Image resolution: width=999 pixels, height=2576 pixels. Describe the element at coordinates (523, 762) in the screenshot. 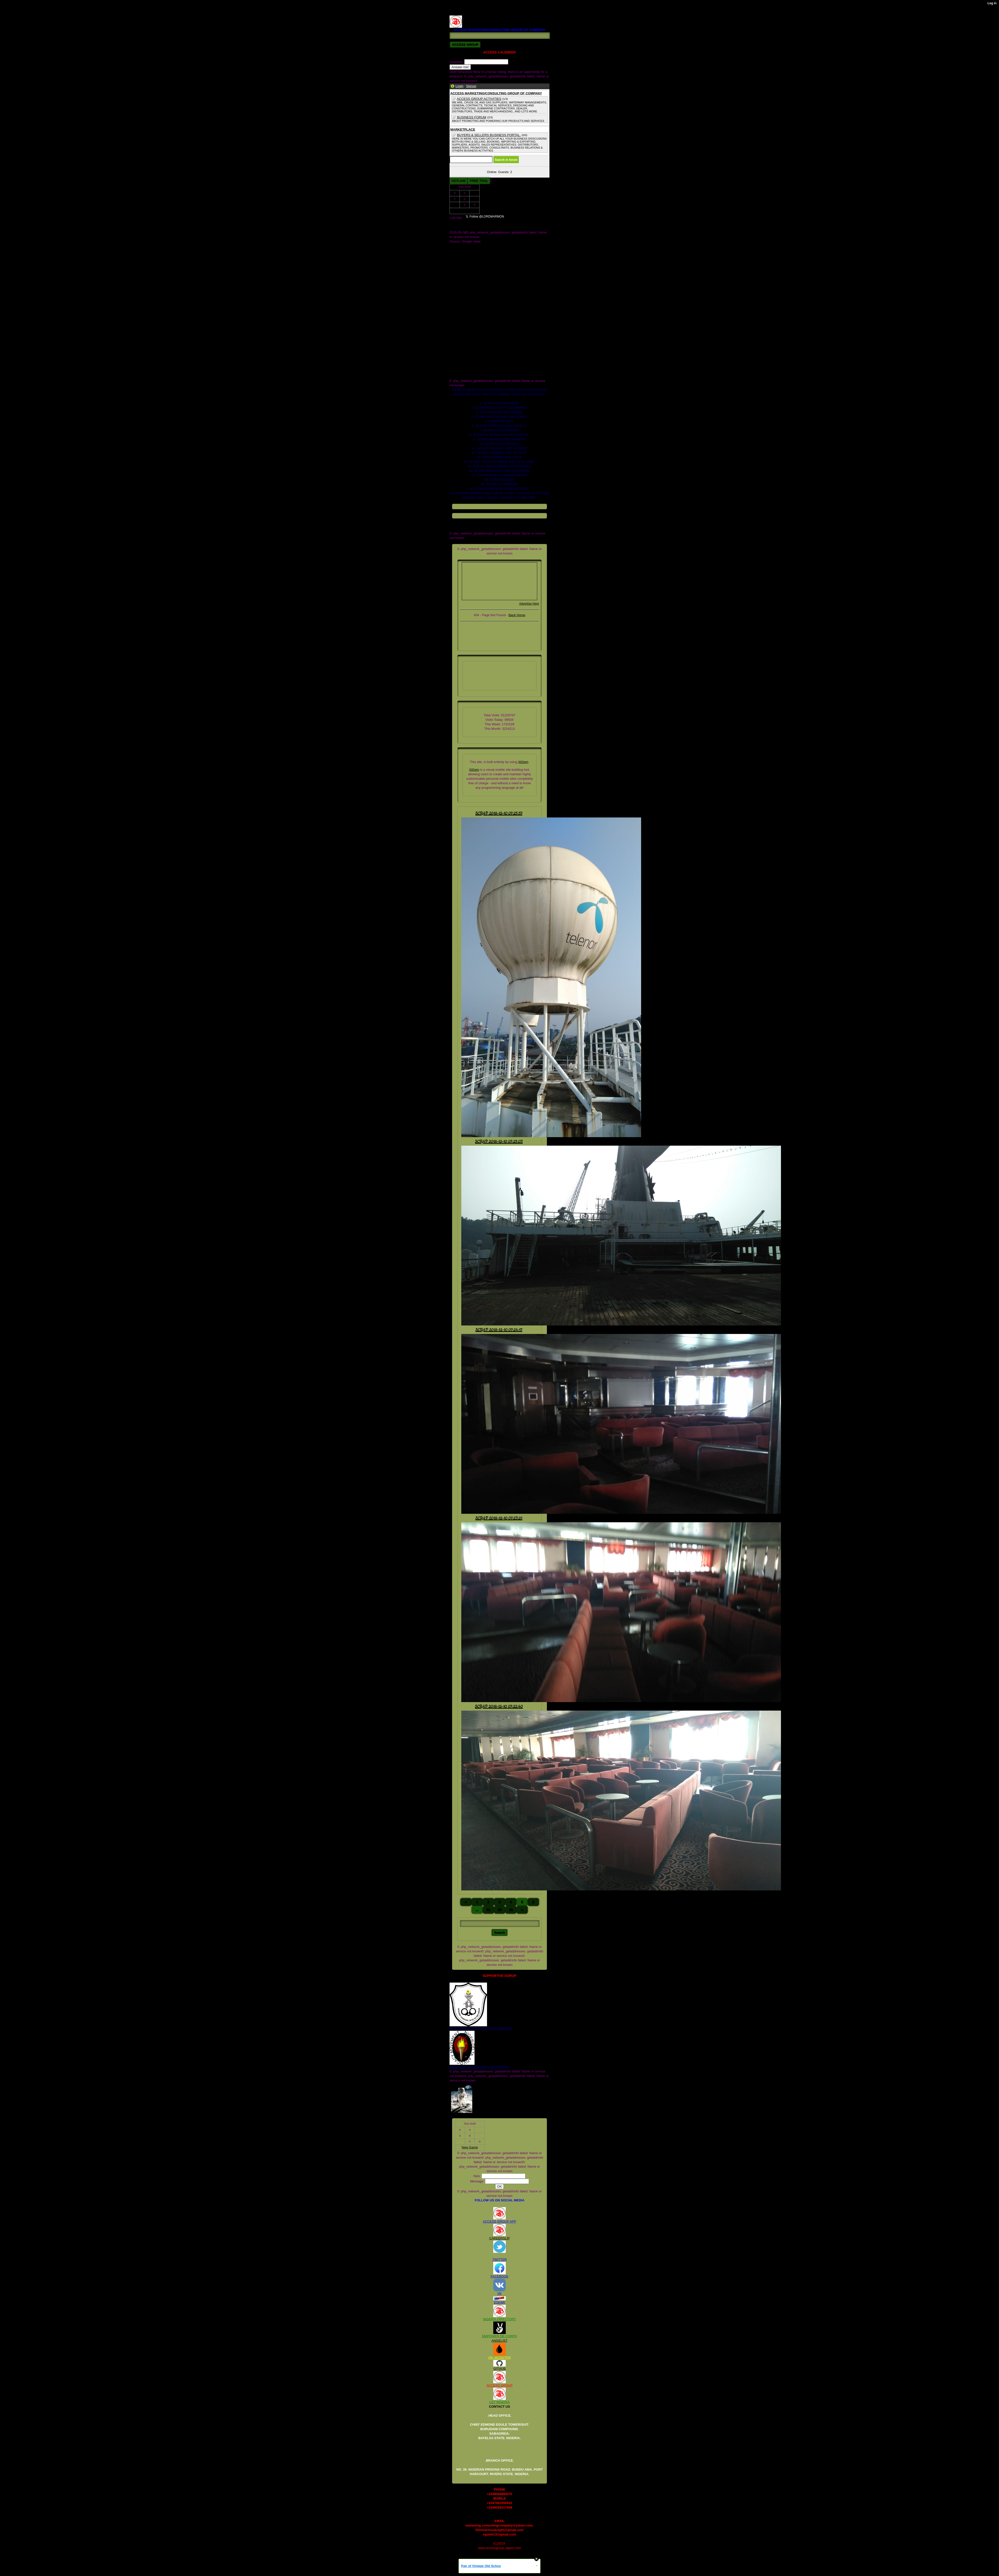

I see `XtGem` at that location.